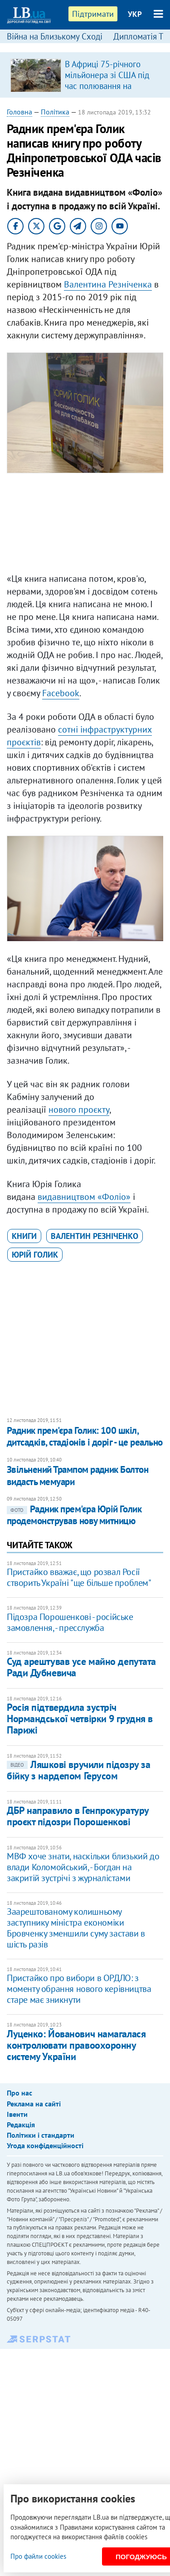  What do you see at coordinates (40, 2135) in the screenshot?
I see `Політики і стандарти` at bounding box center [40, 2135].